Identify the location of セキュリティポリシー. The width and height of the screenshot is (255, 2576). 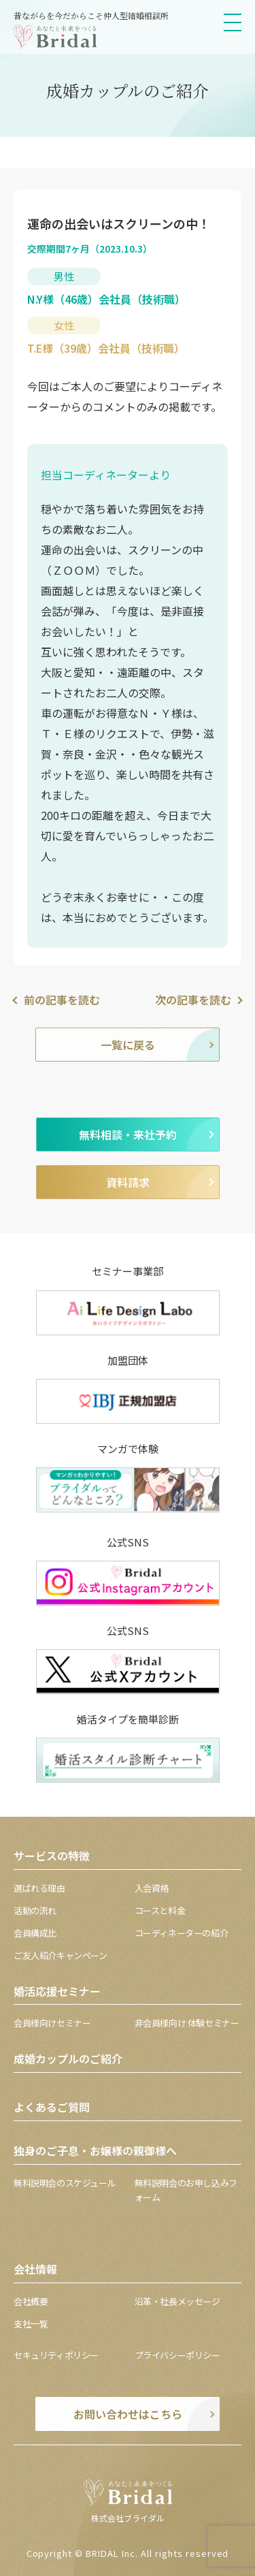
(56, 2355).